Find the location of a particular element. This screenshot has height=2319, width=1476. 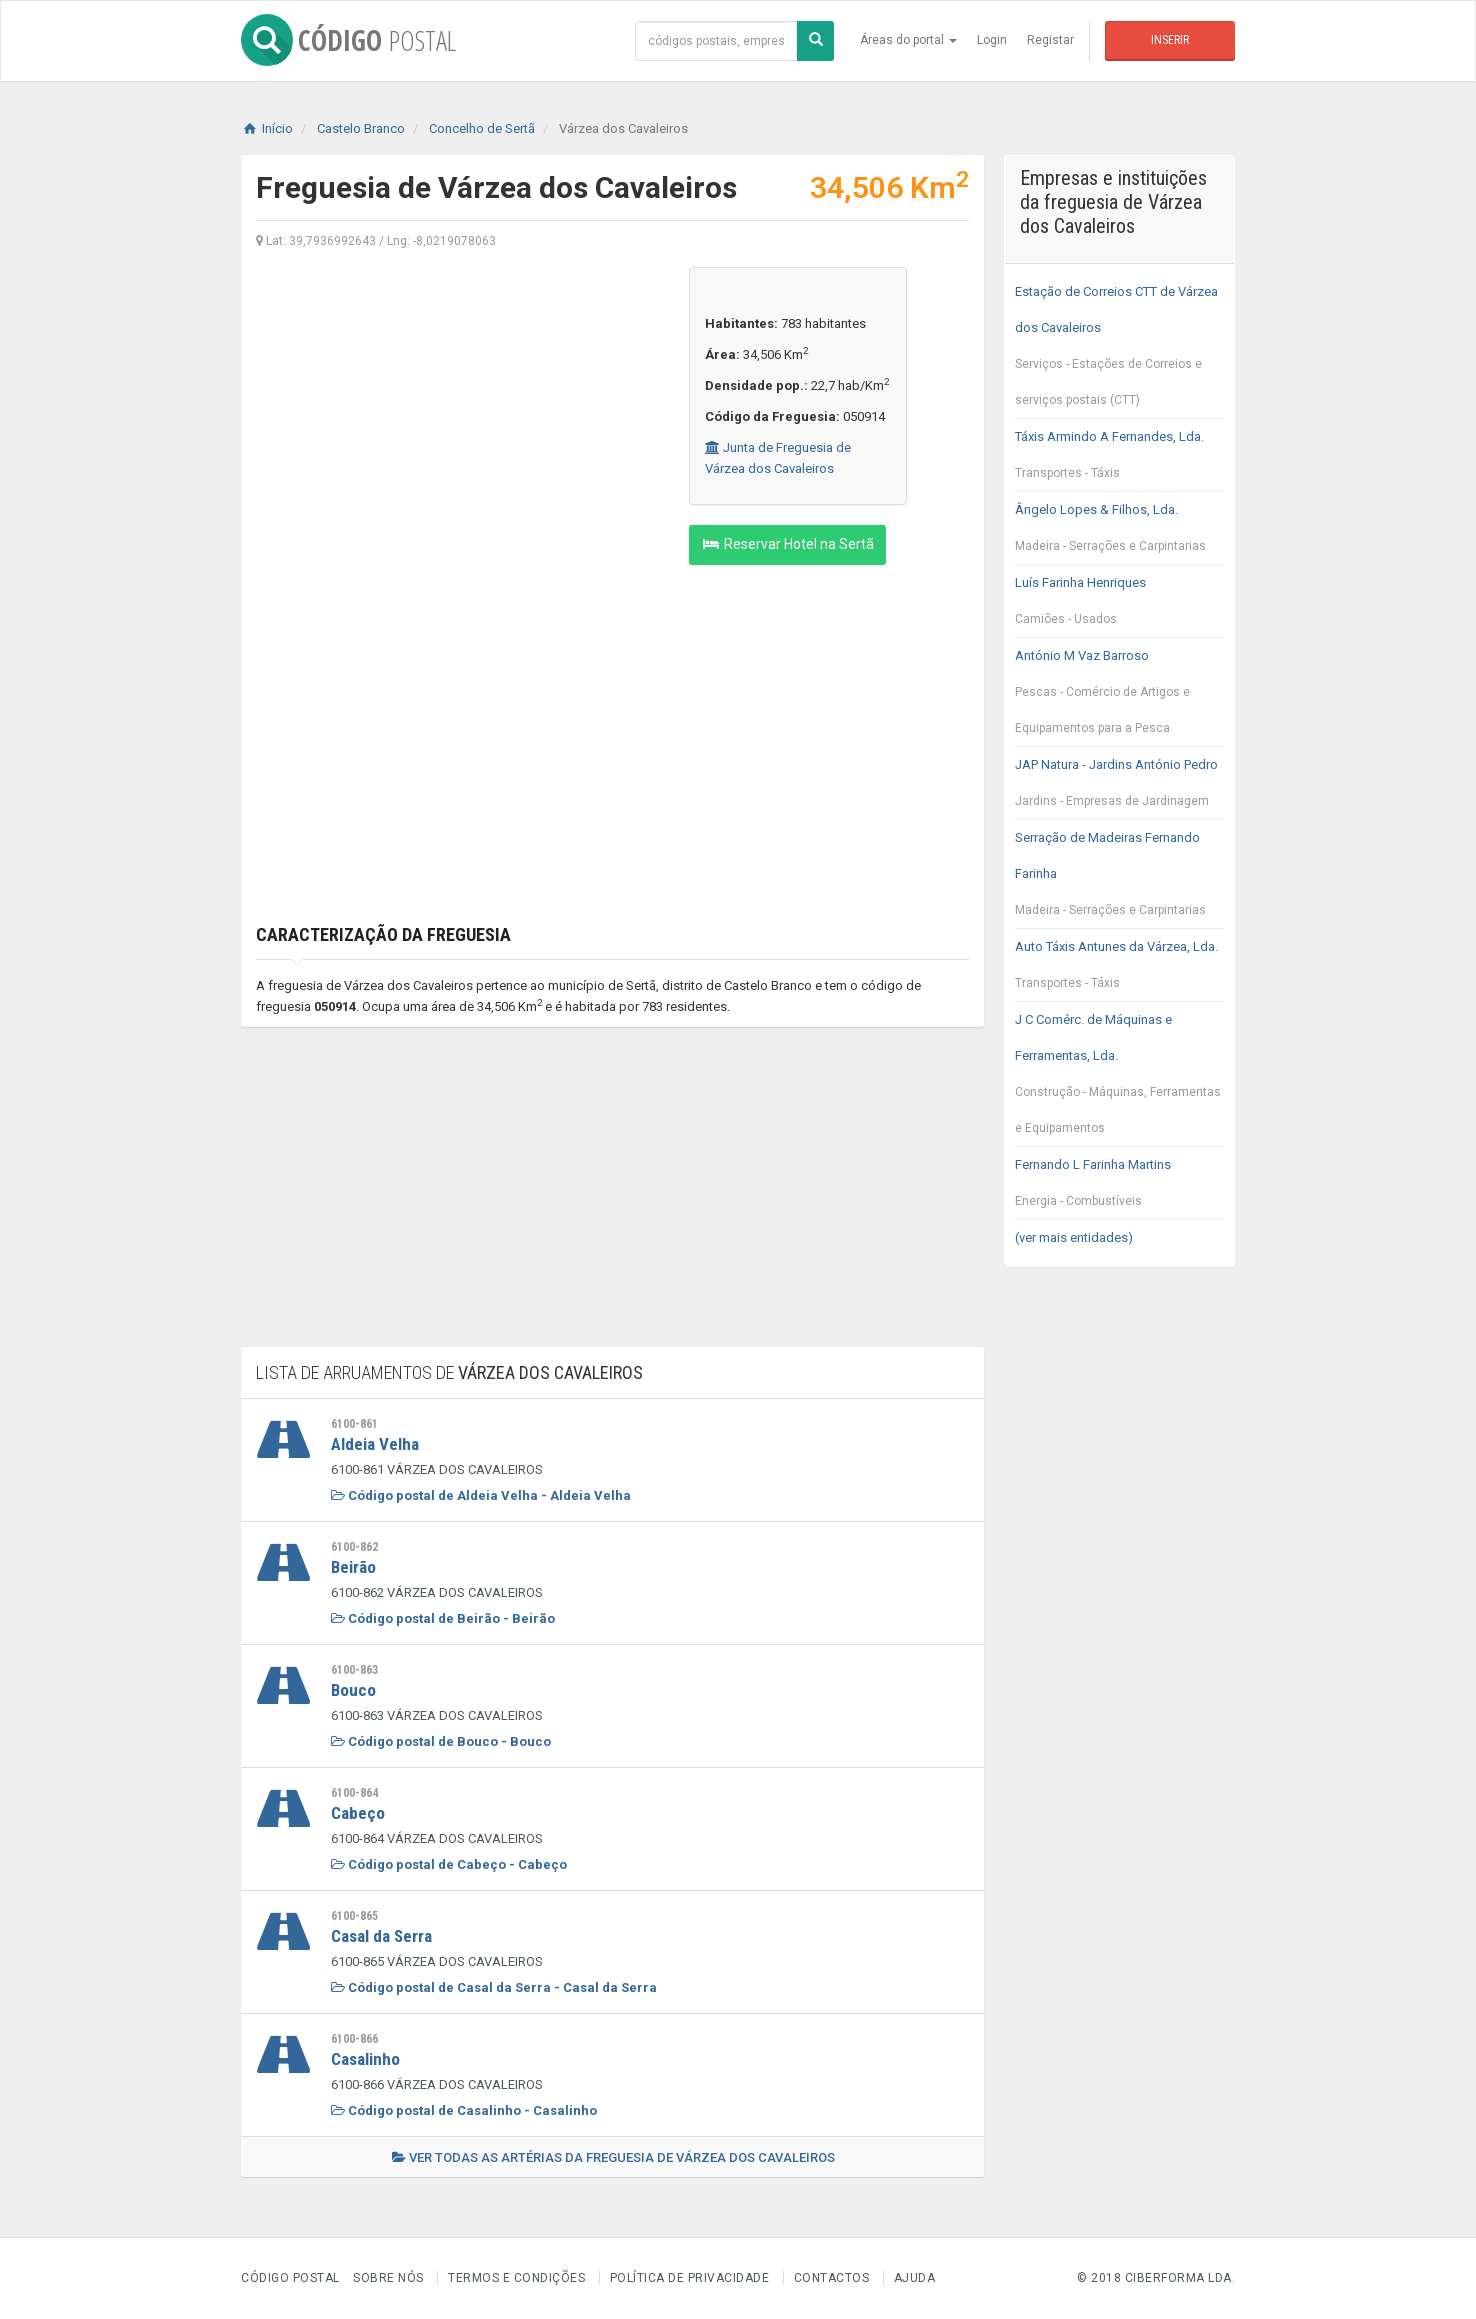

6100-863 is located at coordinates (354, 1670).